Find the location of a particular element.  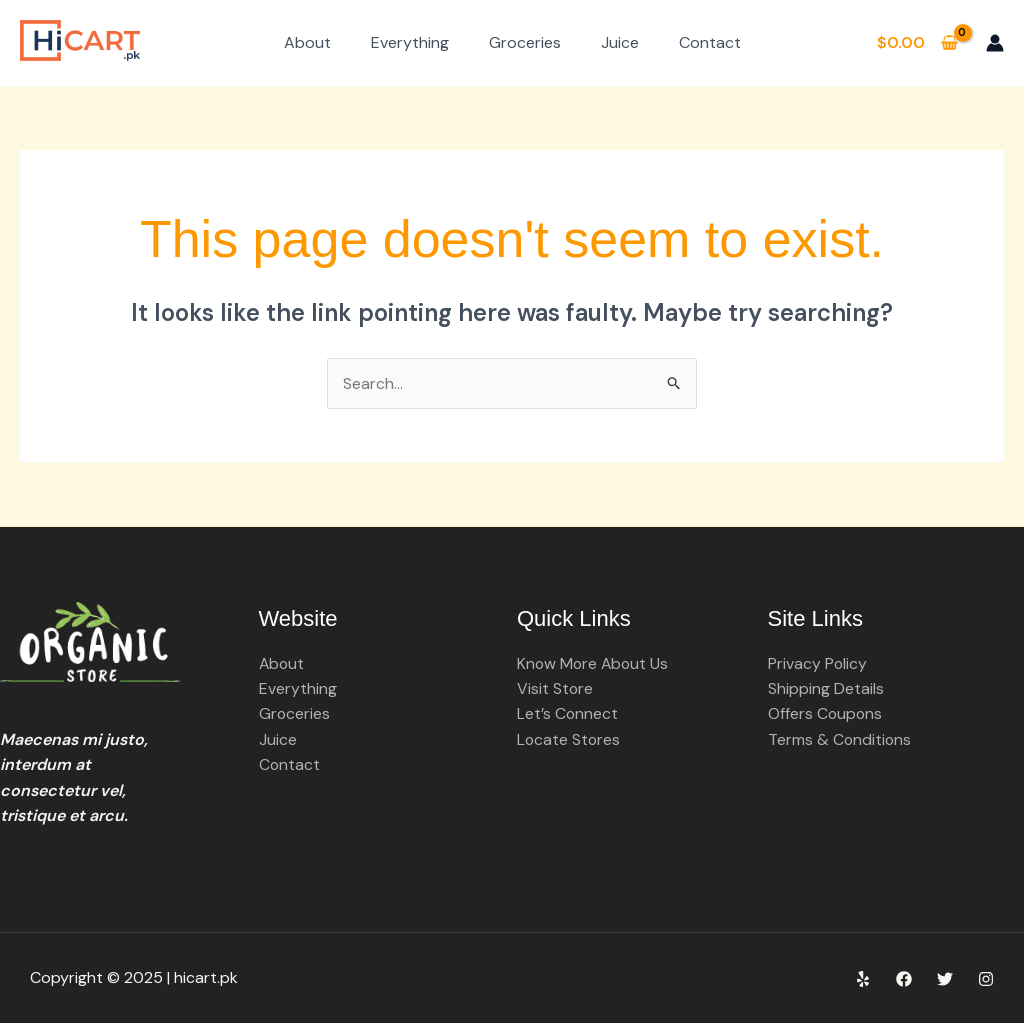

Contact is located at coordinates (710, 42).